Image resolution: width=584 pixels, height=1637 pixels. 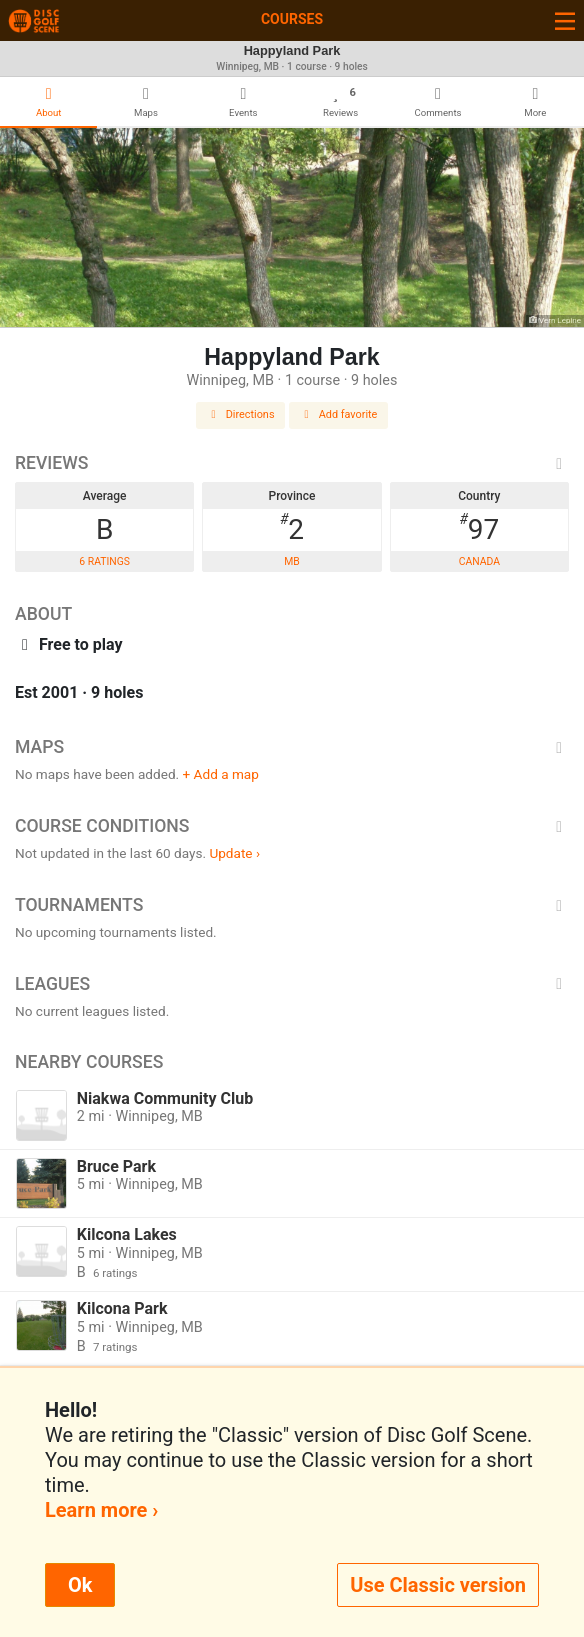 What do you see at coordinates (292, 747) in the screenshot?
I see `Maps` at bounding box center [292, 747].